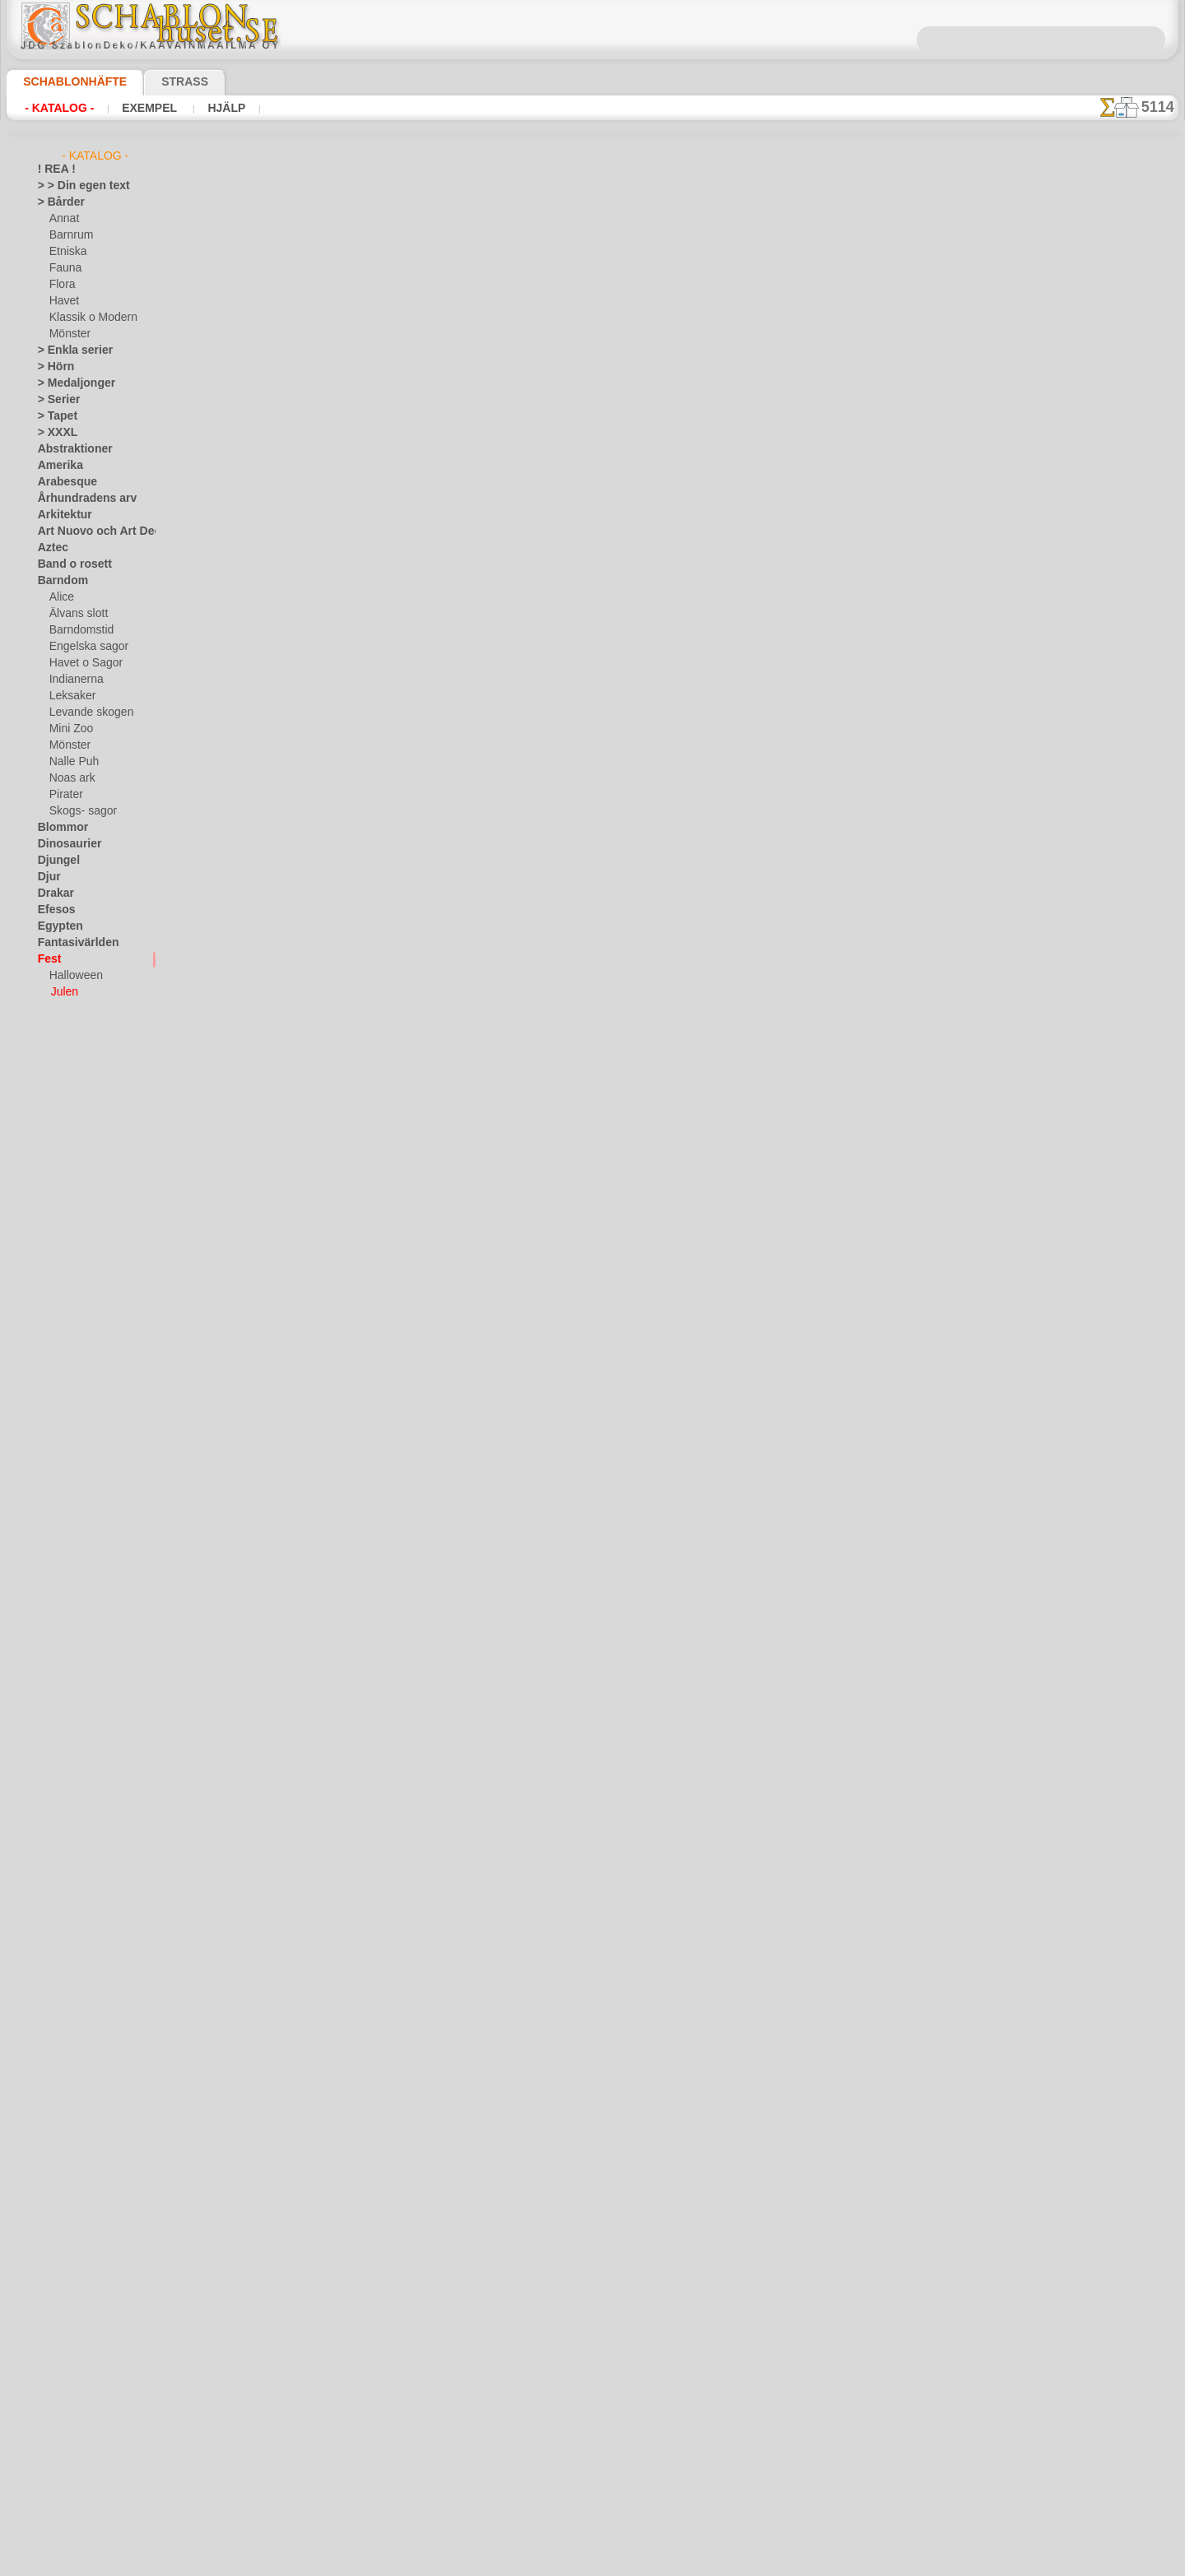 This screenshot has width=1185, height=2576. Describe the element at coordinates (55, 1535) in the screenshot. I see `Smileys` at that location.